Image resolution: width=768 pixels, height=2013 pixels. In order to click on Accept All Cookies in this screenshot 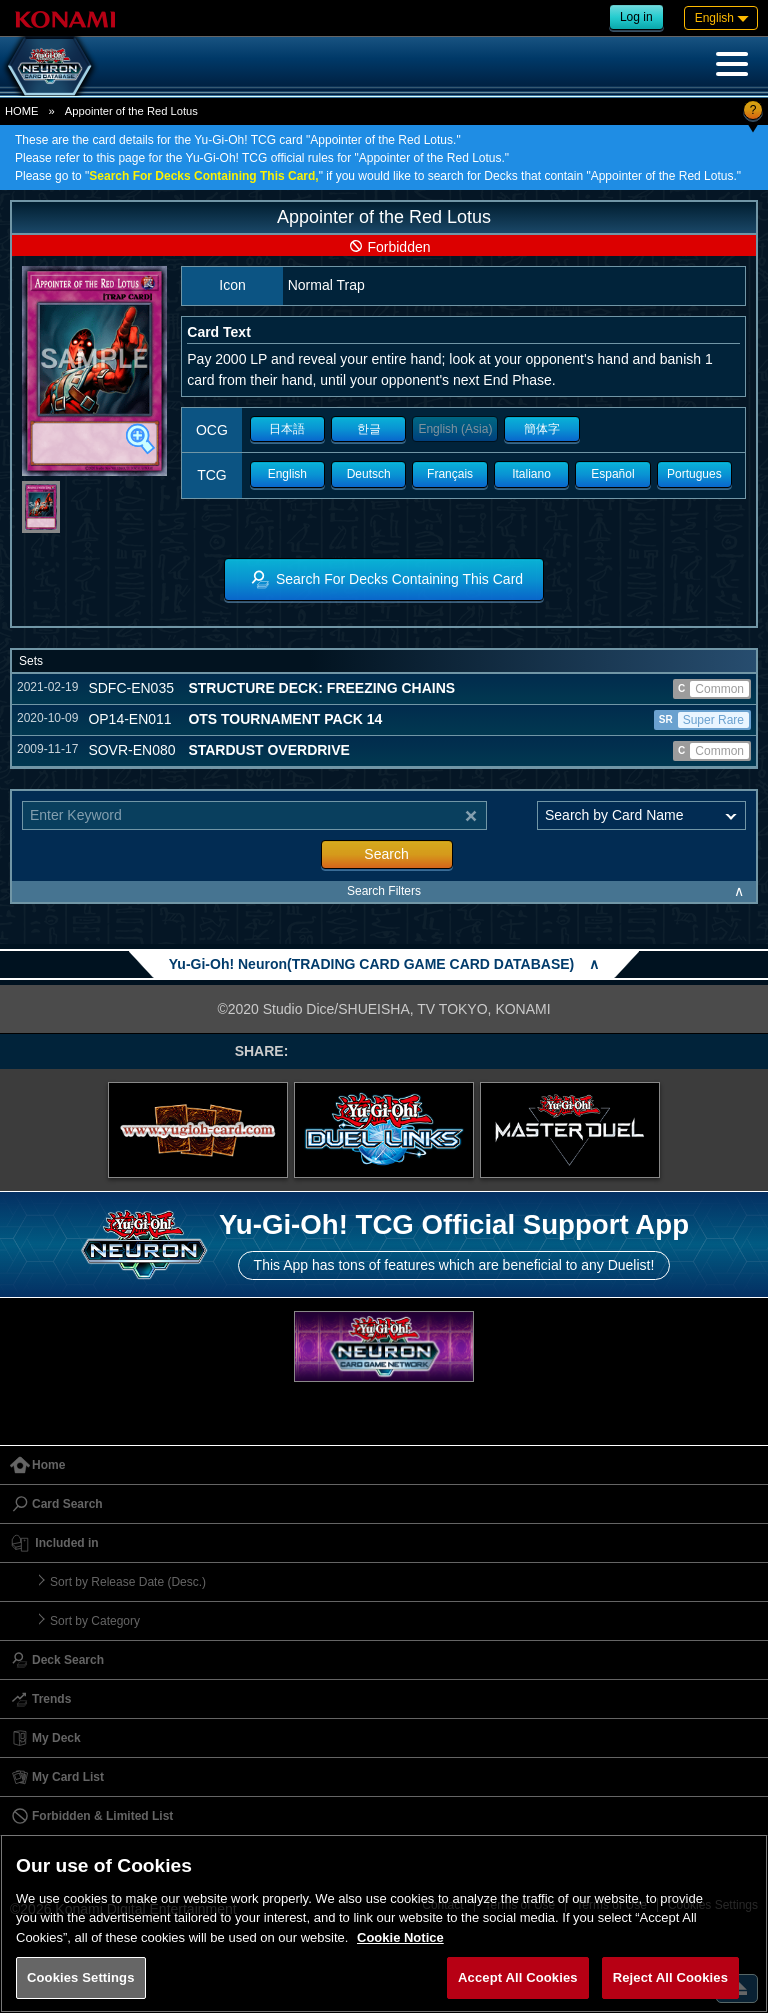, I will do `click(518, 1977)`.